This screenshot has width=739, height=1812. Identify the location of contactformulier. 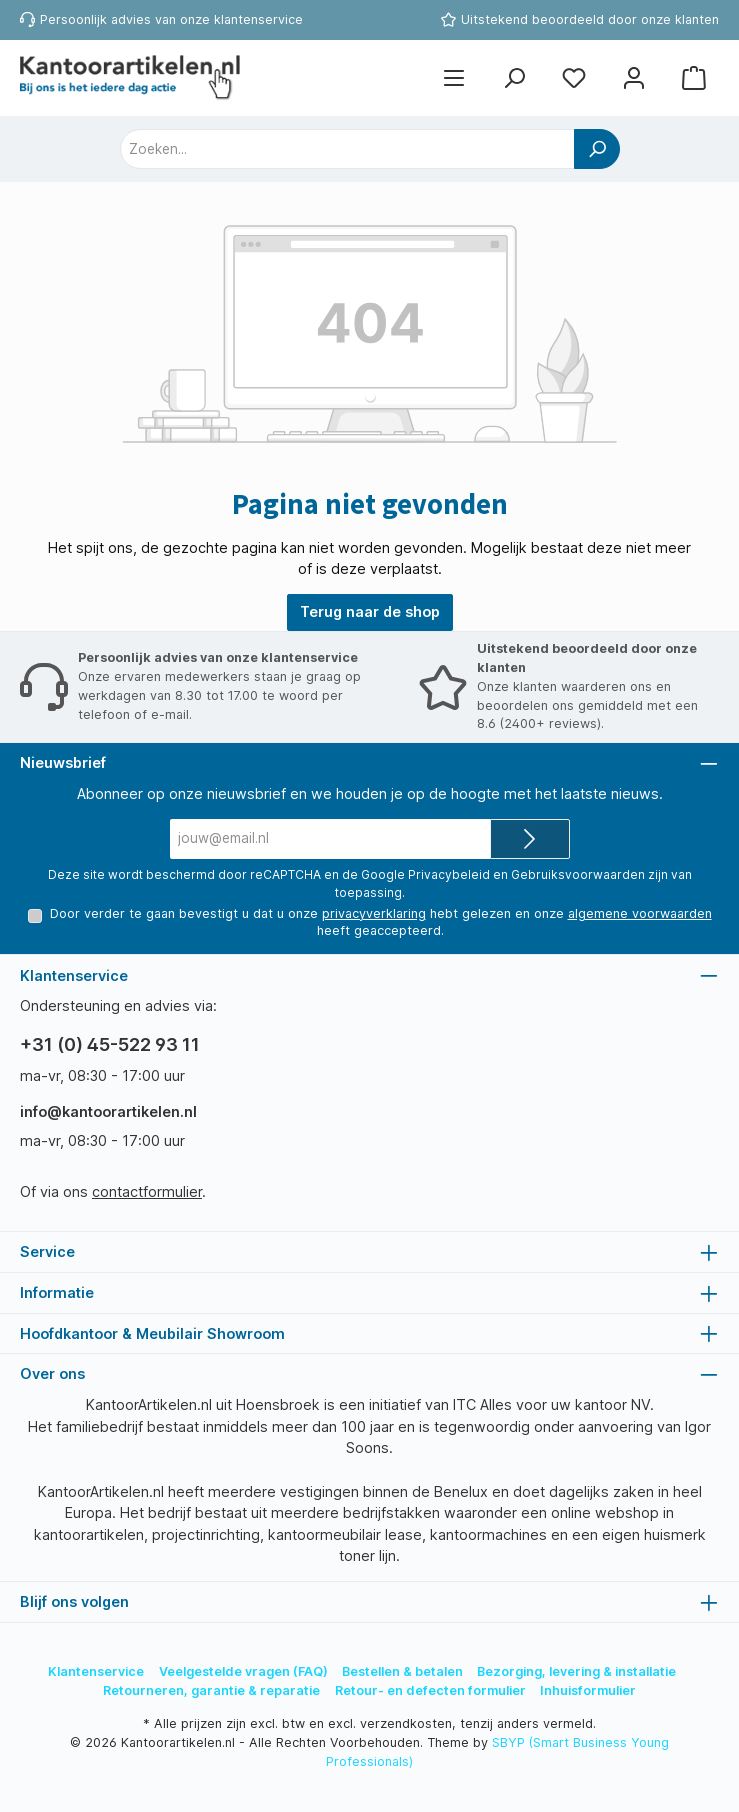
(147, 1191).